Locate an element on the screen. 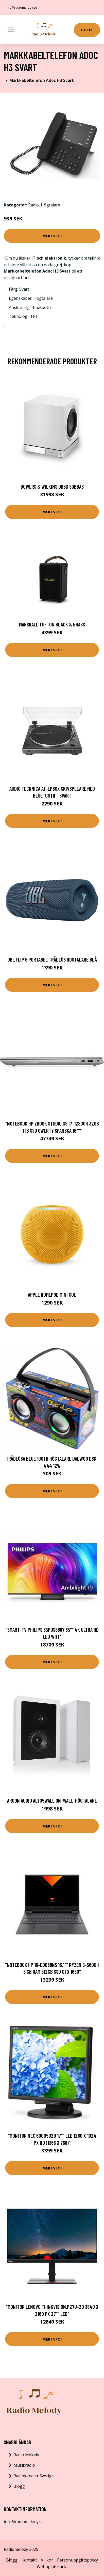 This screenshot has width=104, height=2576. Apple HomePod Mini Gul is located at coordinates (52, 1294).